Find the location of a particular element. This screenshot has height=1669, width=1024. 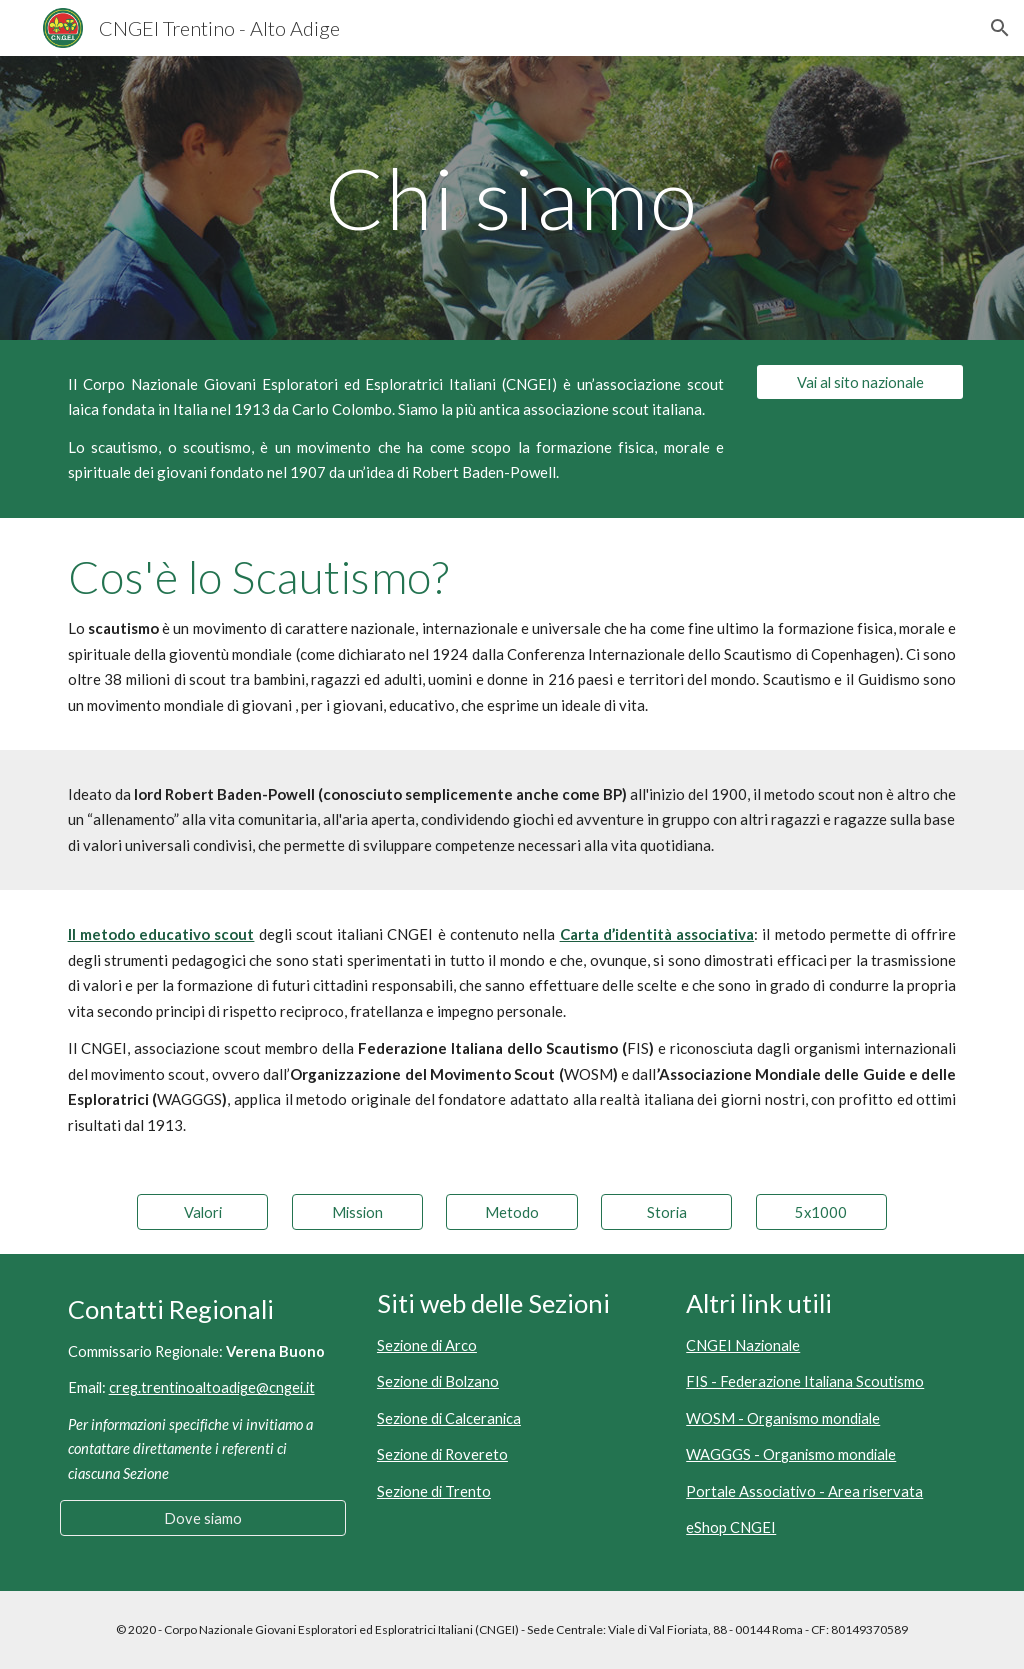

[Mission] is located at coordinates (357, 1212).